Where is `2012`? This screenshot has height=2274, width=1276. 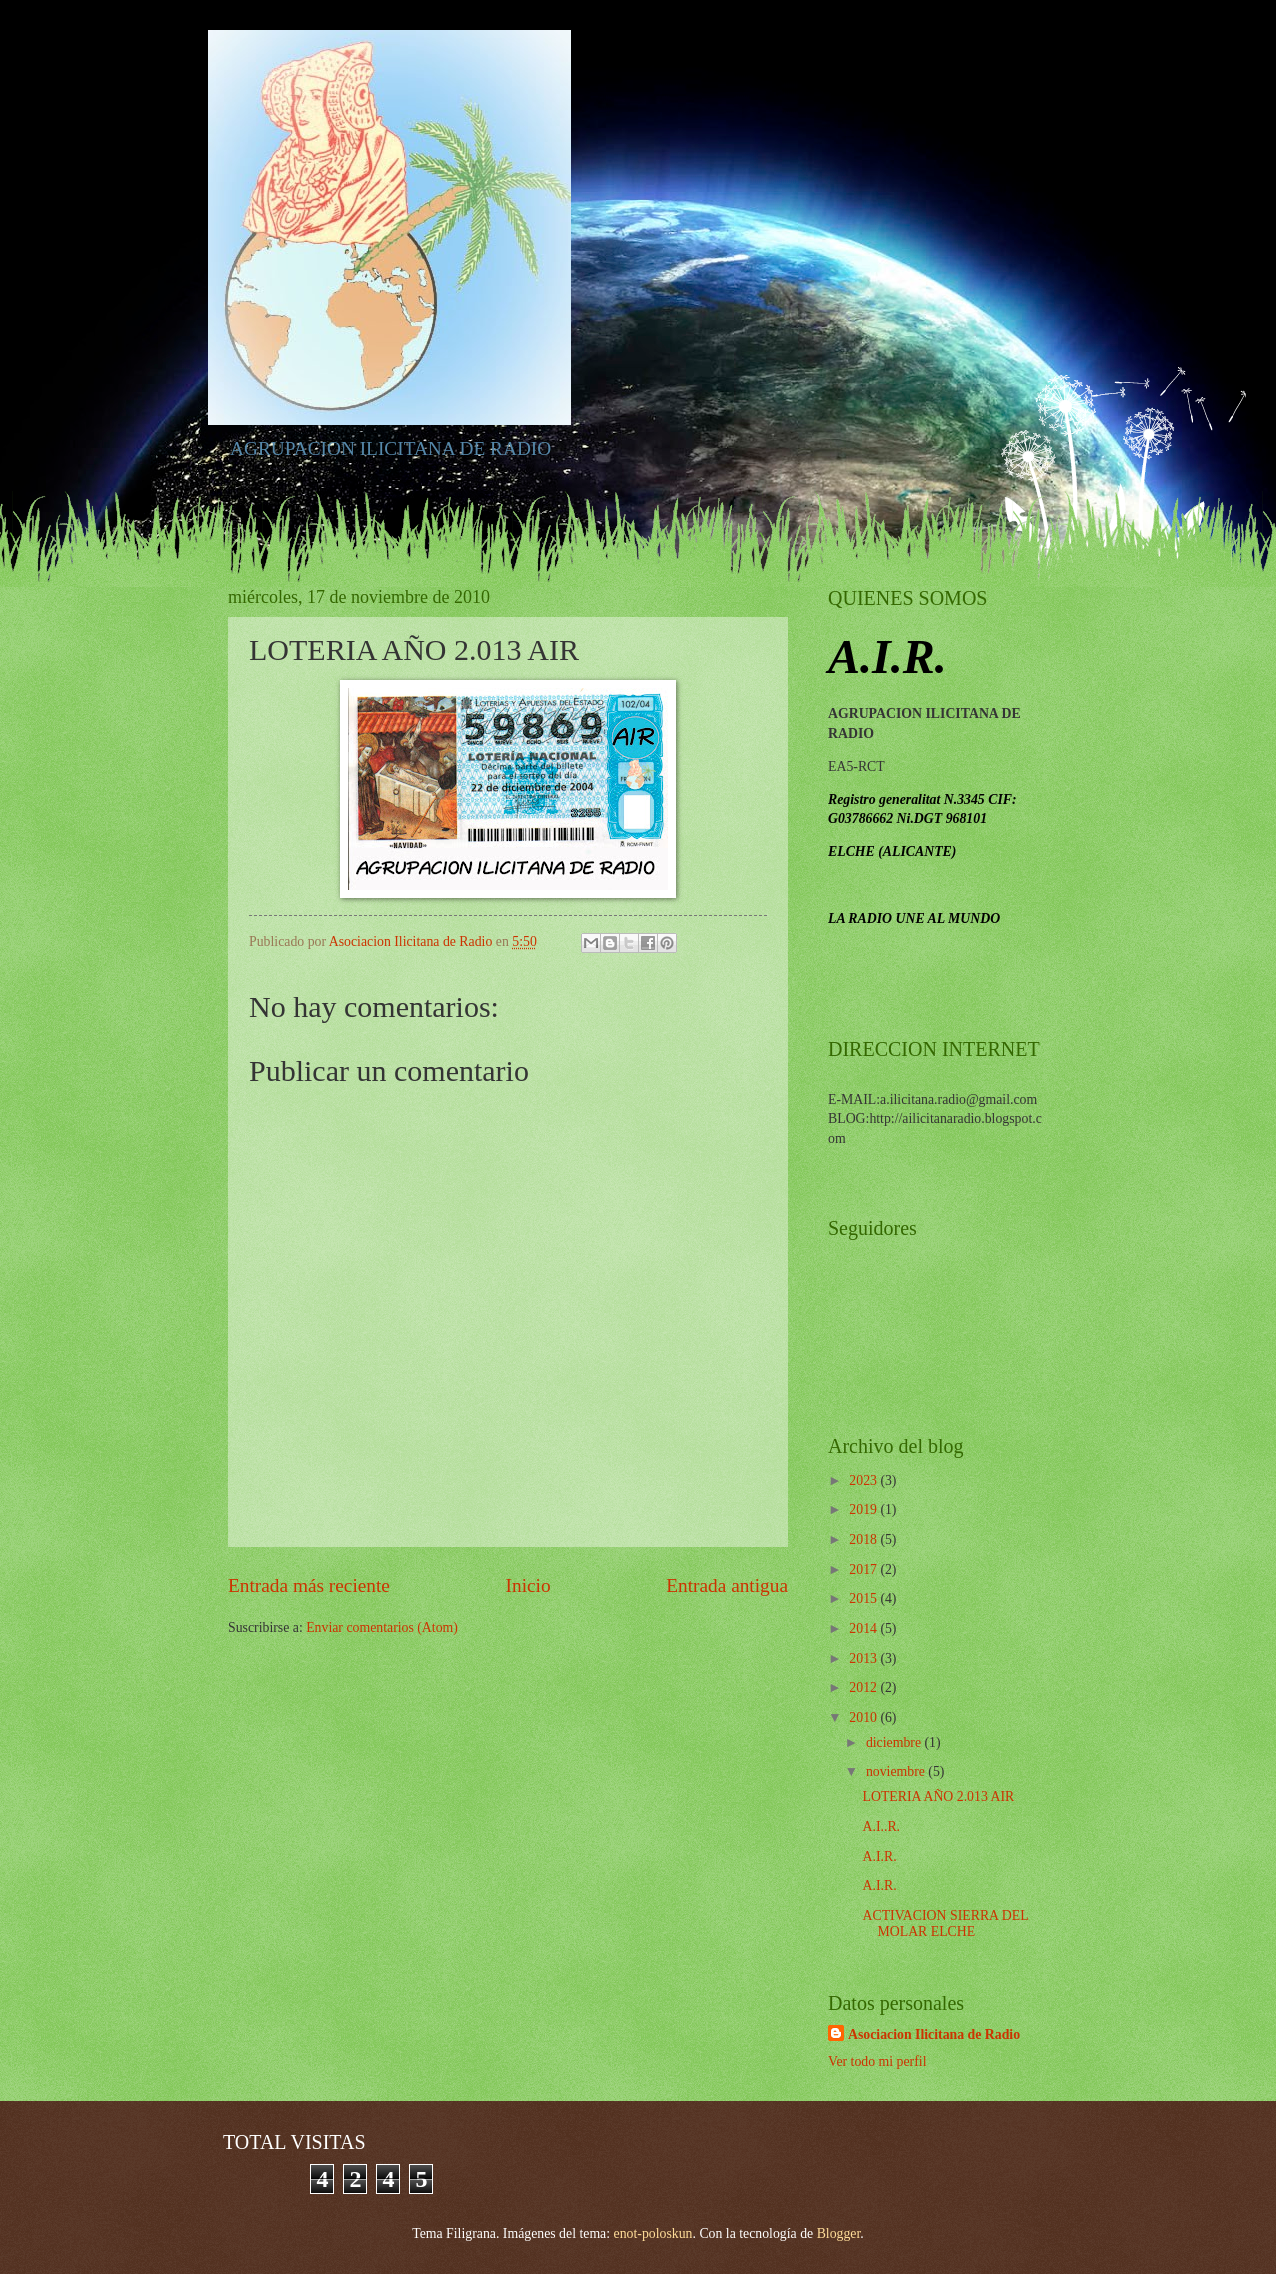
2012 is located at coordinates (864, 1687).